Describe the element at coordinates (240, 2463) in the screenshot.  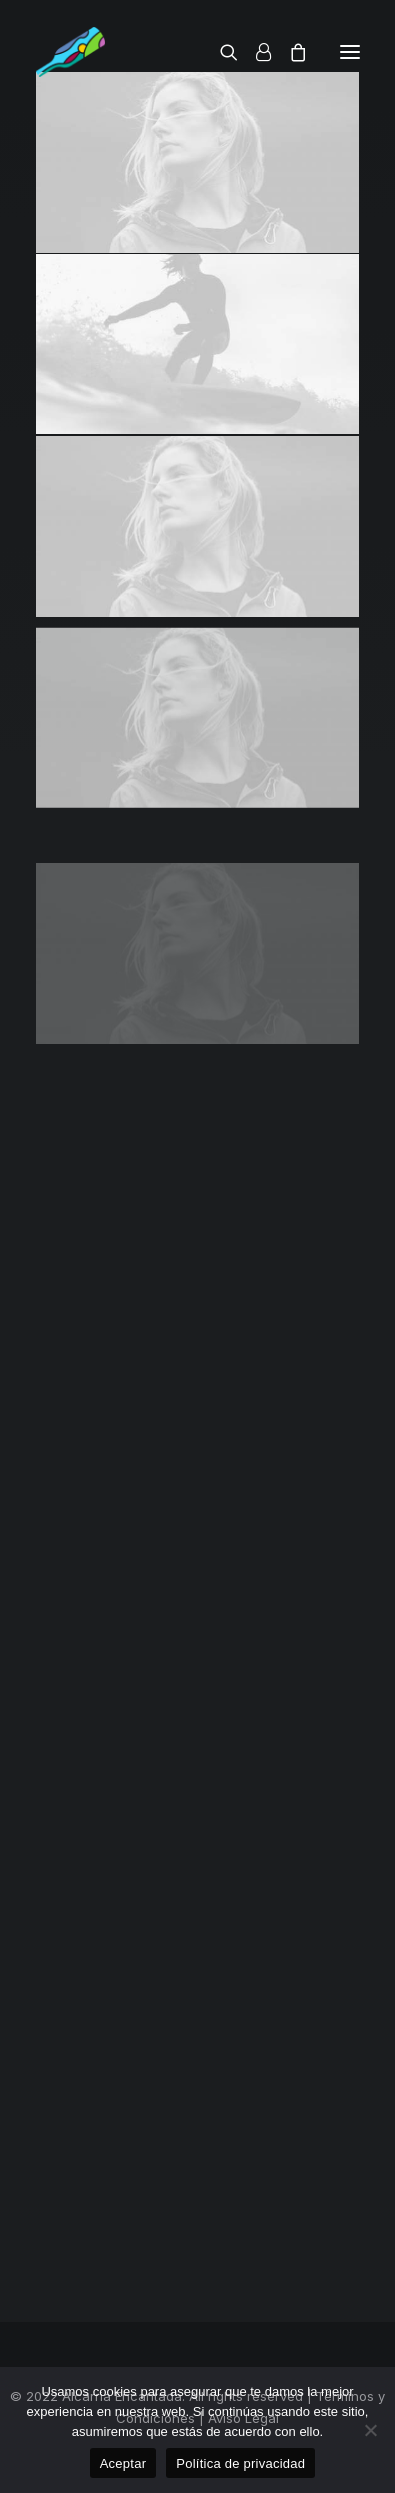
I see `Política de privacidad` at that location.